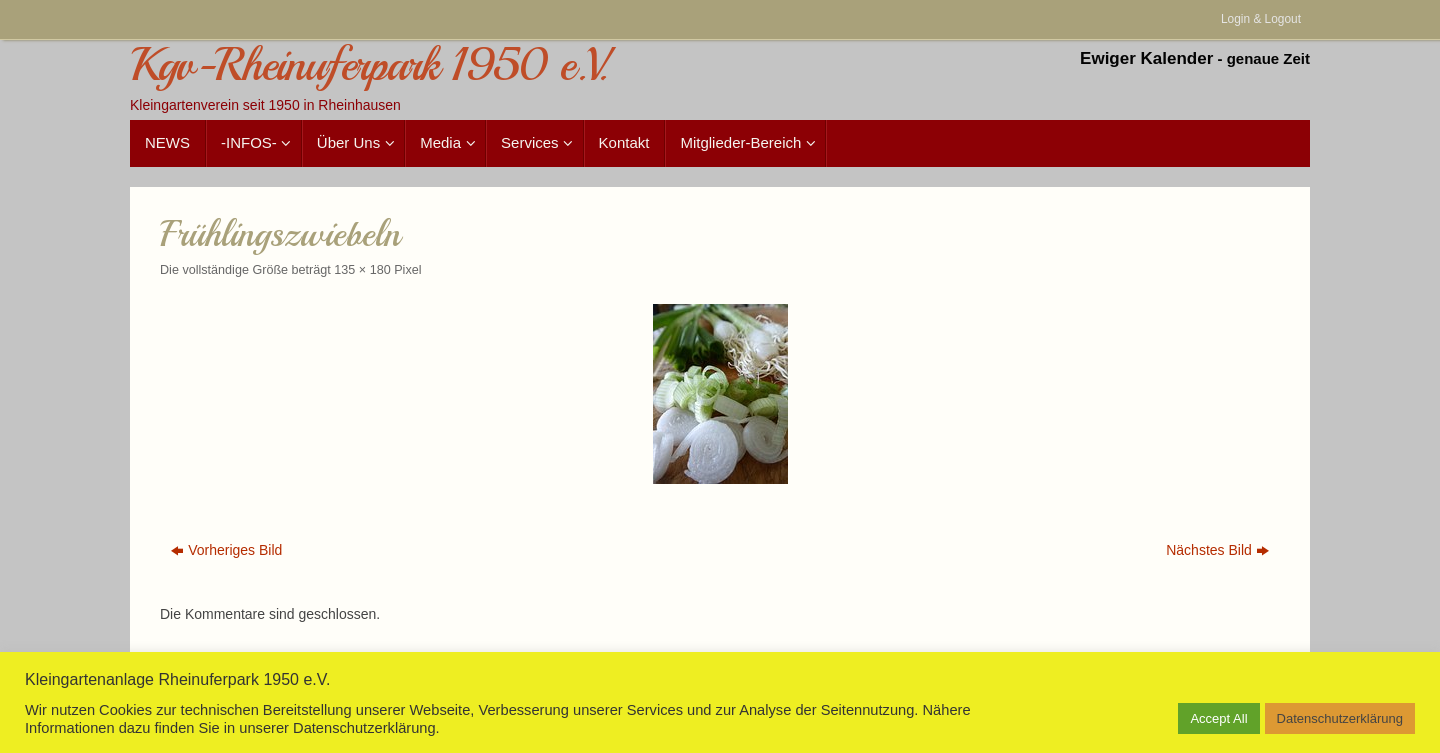 This screenshot has width=1440, height=753. I want to click on Accept All [button], so click(1218, 718).